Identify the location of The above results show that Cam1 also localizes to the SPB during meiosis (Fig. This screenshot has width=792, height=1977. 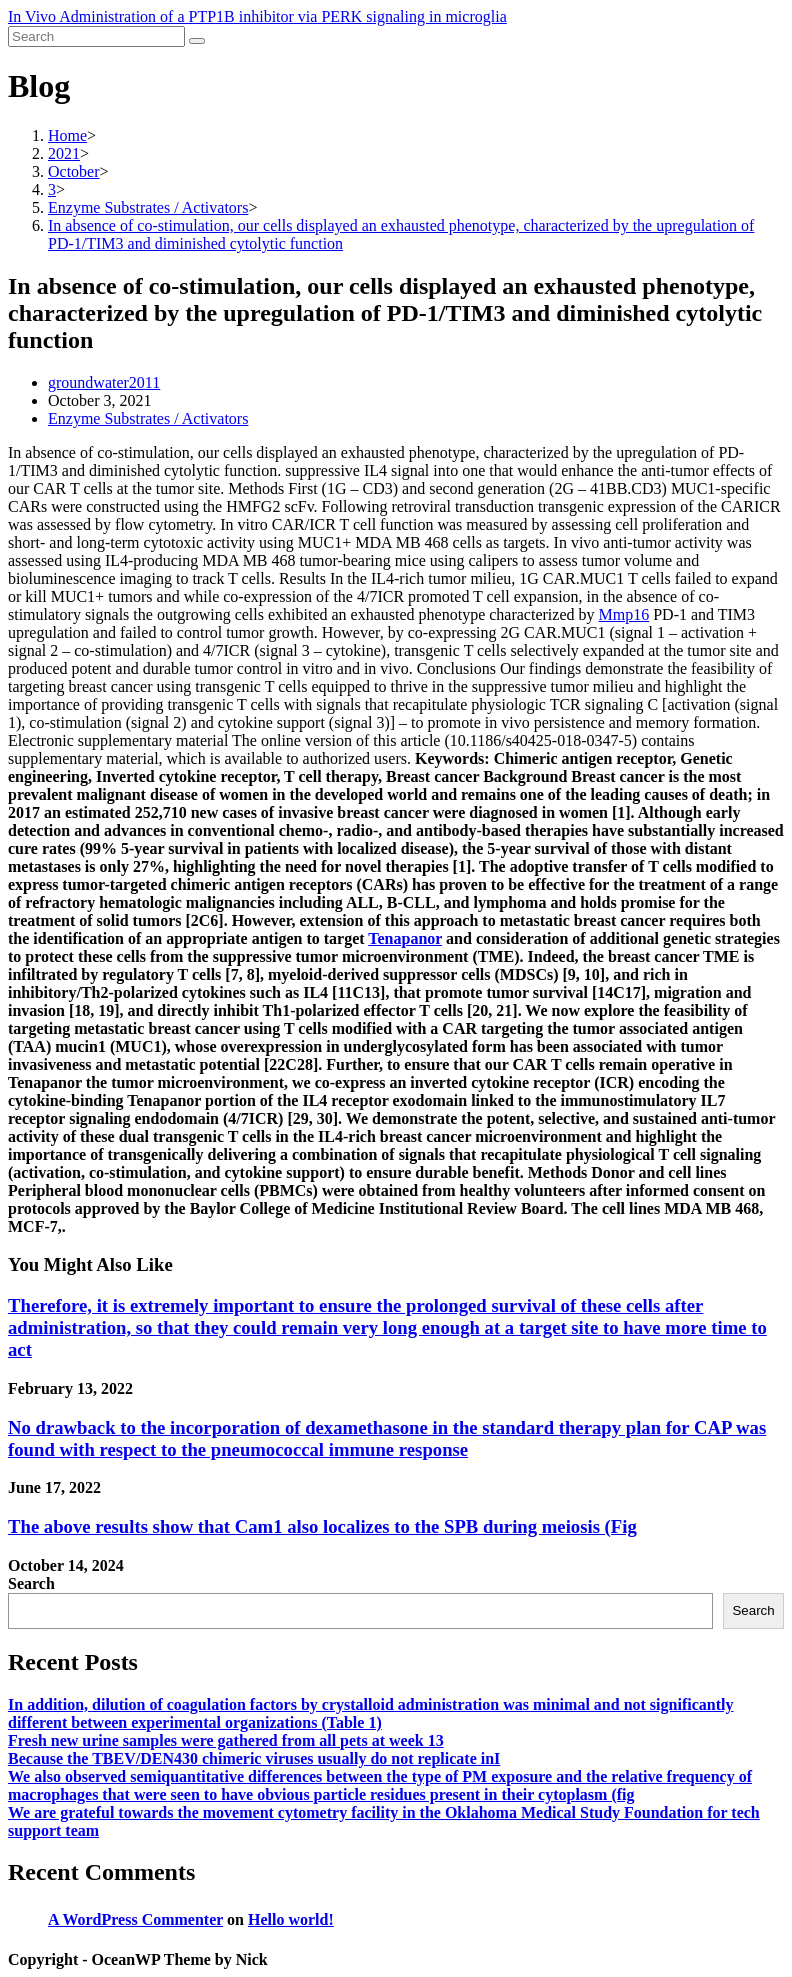
(322, 1526).